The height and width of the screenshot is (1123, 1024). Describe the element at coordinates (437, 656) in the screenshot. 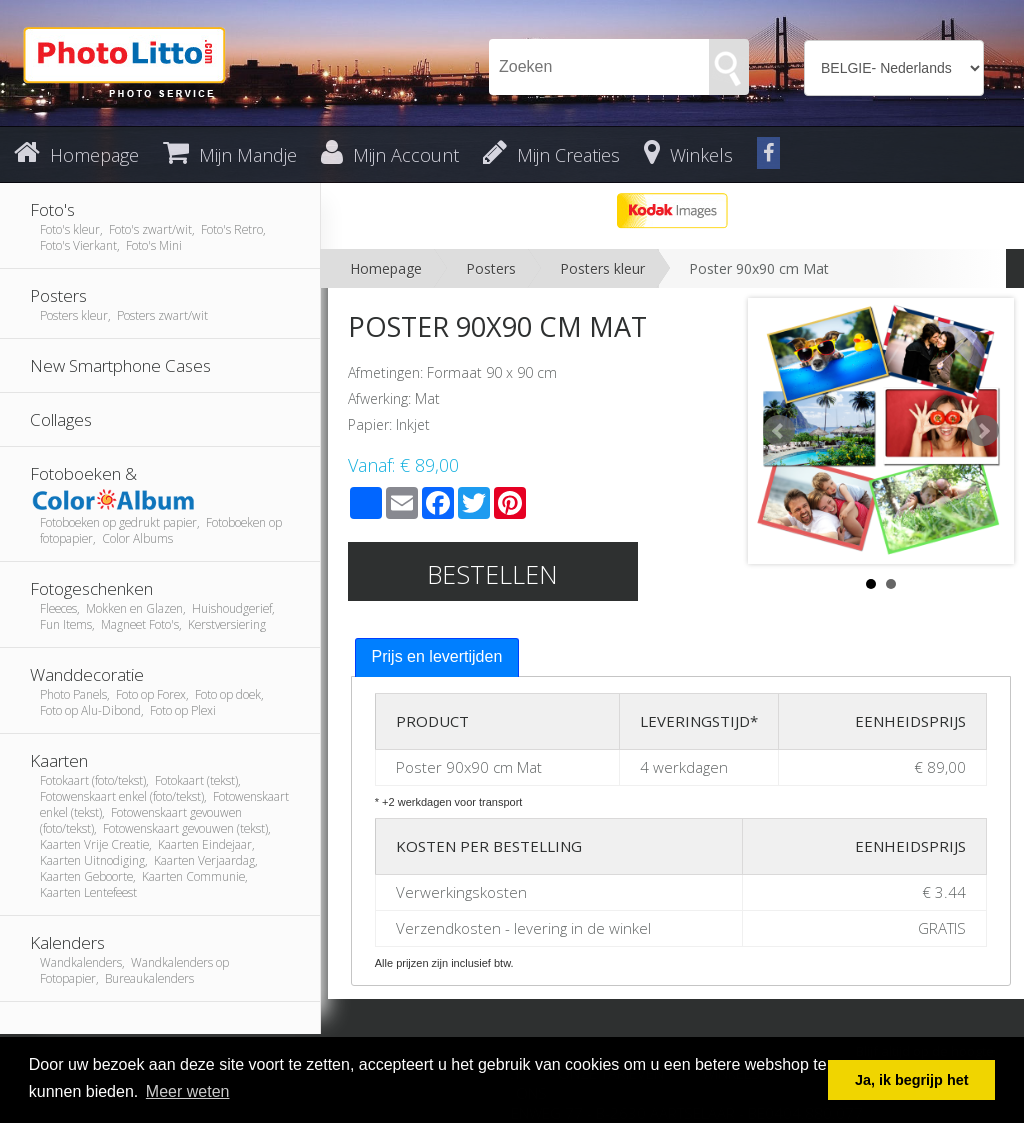

I see `Prijs en levertijden [presentation]` at that location.